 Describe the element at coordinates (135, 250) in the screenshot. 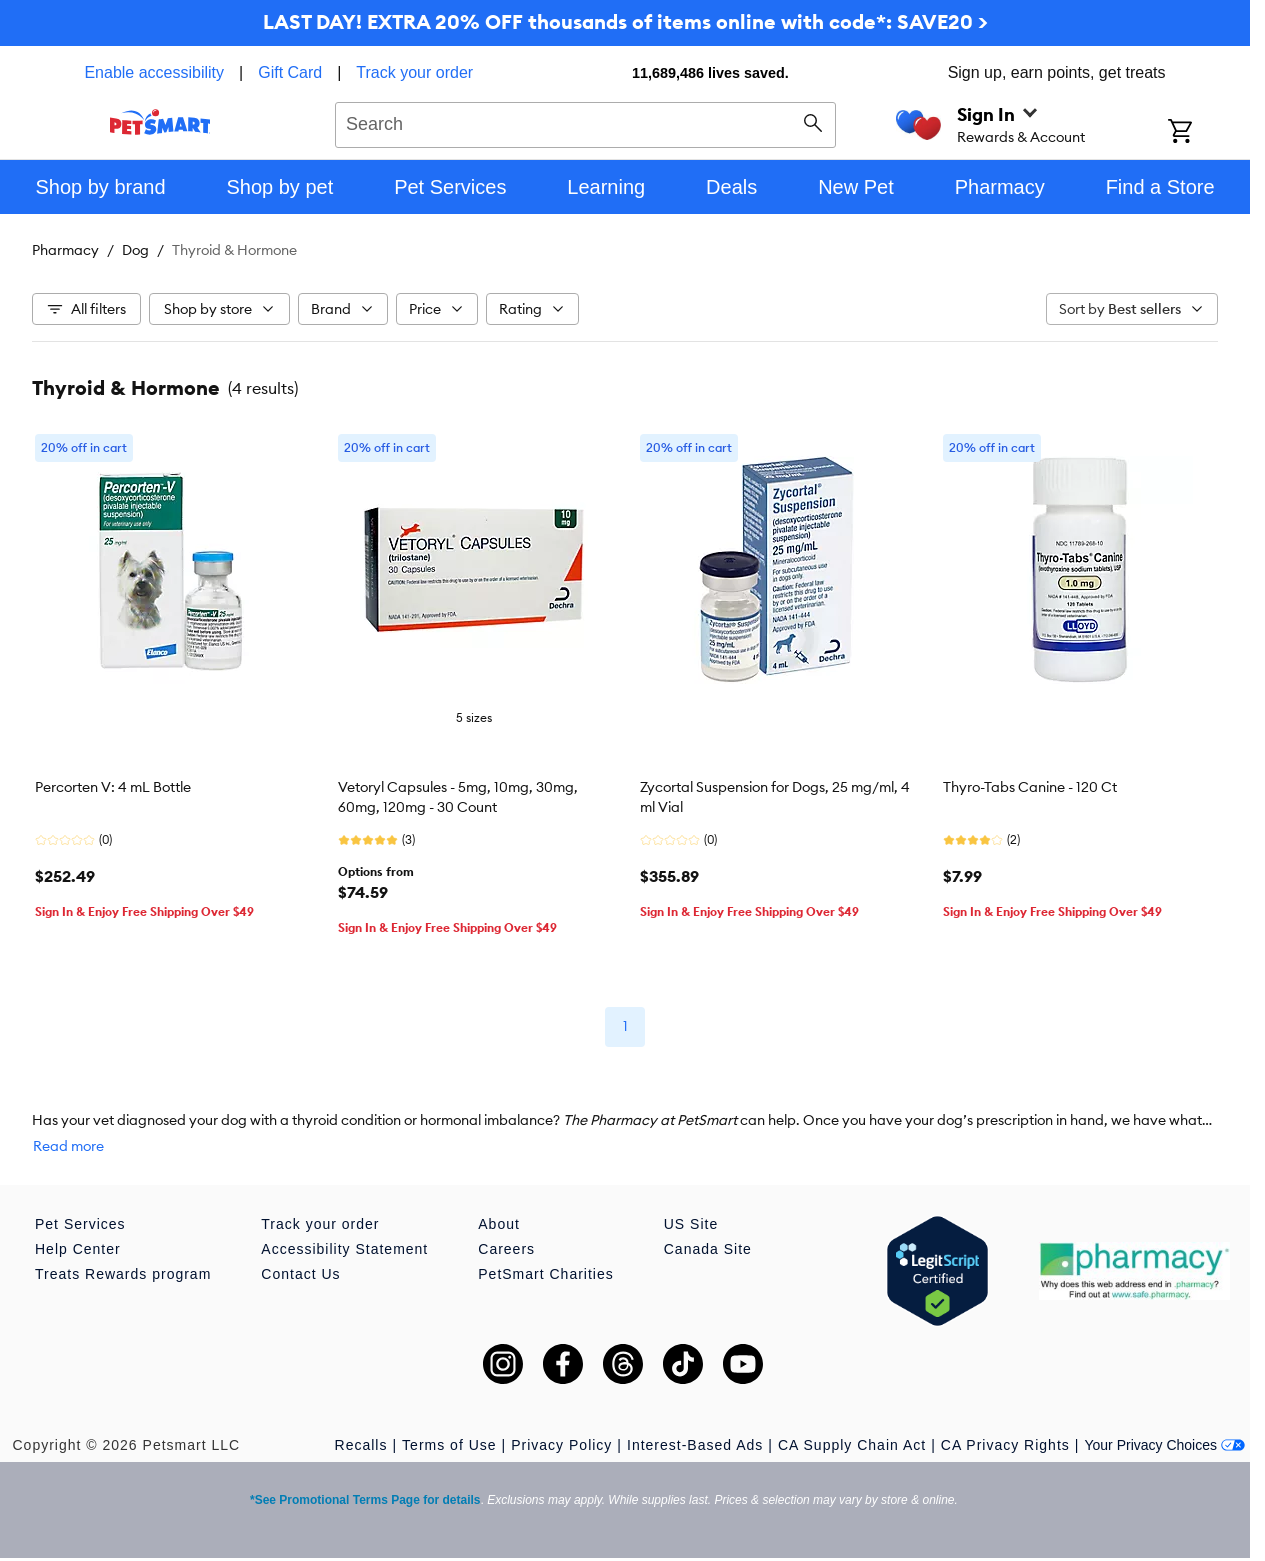

I see `Dog` at that location.